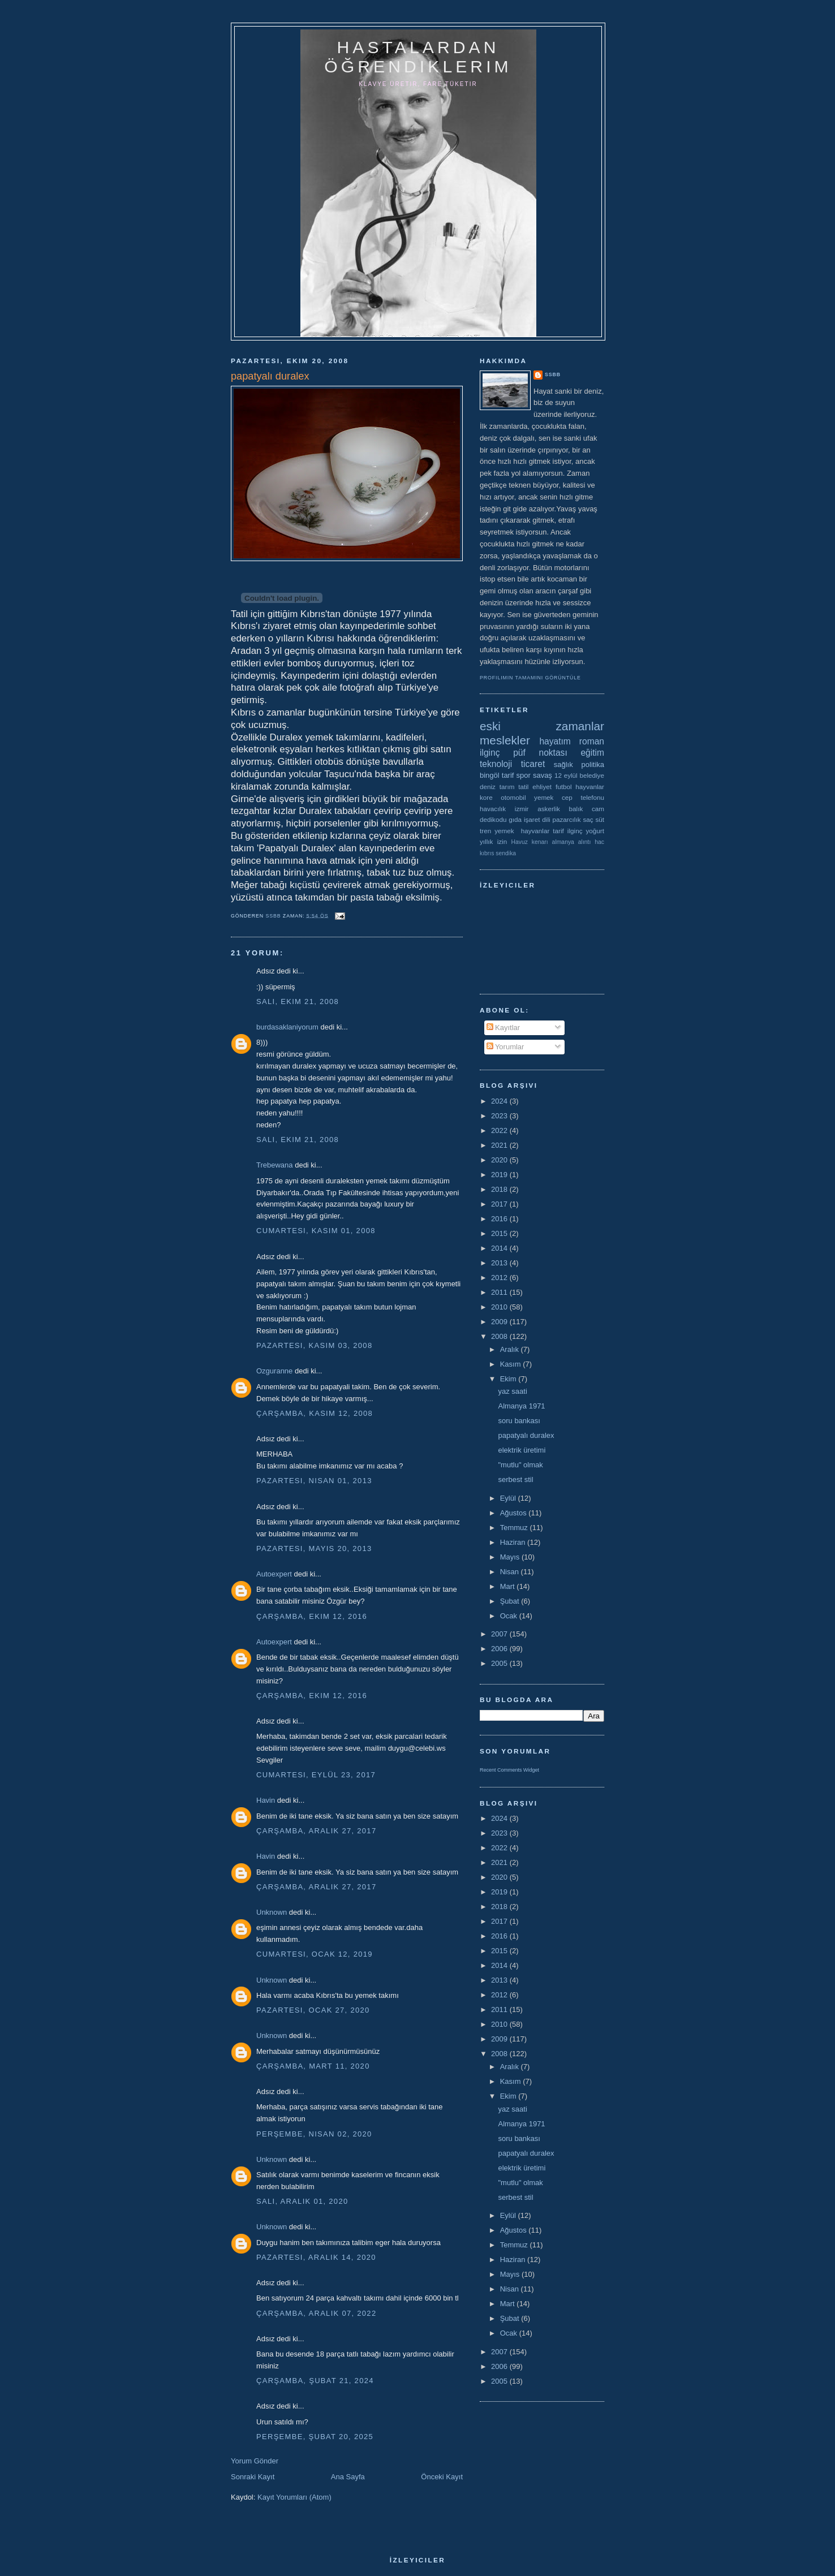 The height and width of the screenshot is (2576, 835). What do you see at coordinates (511, 1364) in the screenshot?
I see `Kasım` at bounding box center [511, 1364].